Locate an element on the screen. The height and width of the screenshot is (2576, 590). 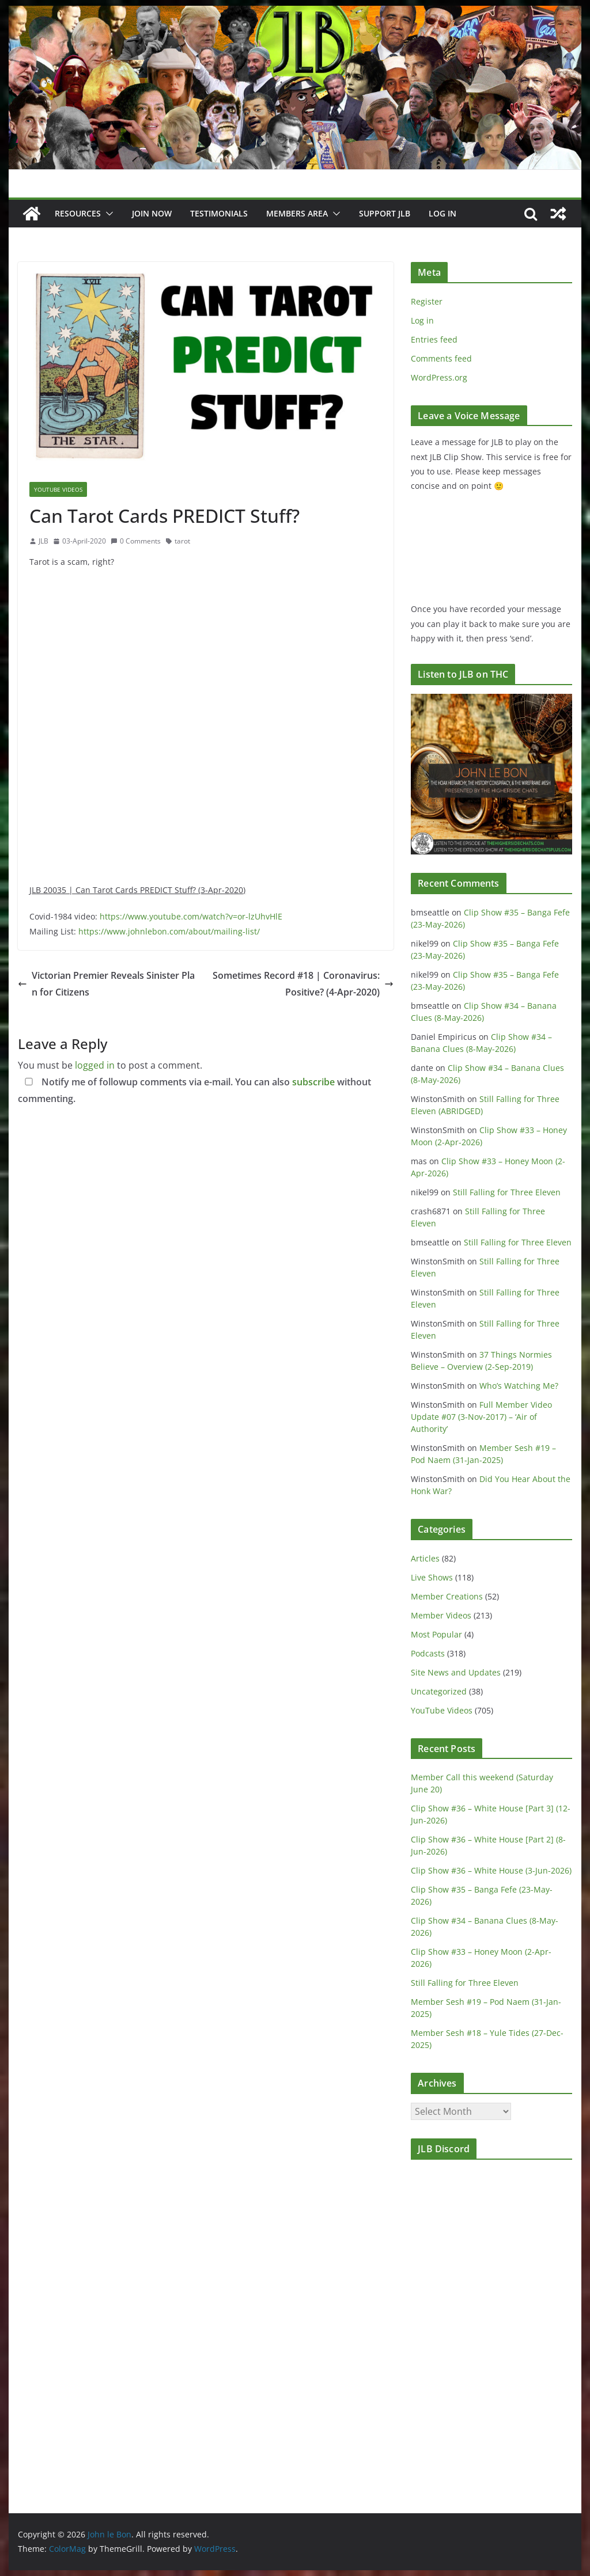
tarot is located at coordinates (182, 541).